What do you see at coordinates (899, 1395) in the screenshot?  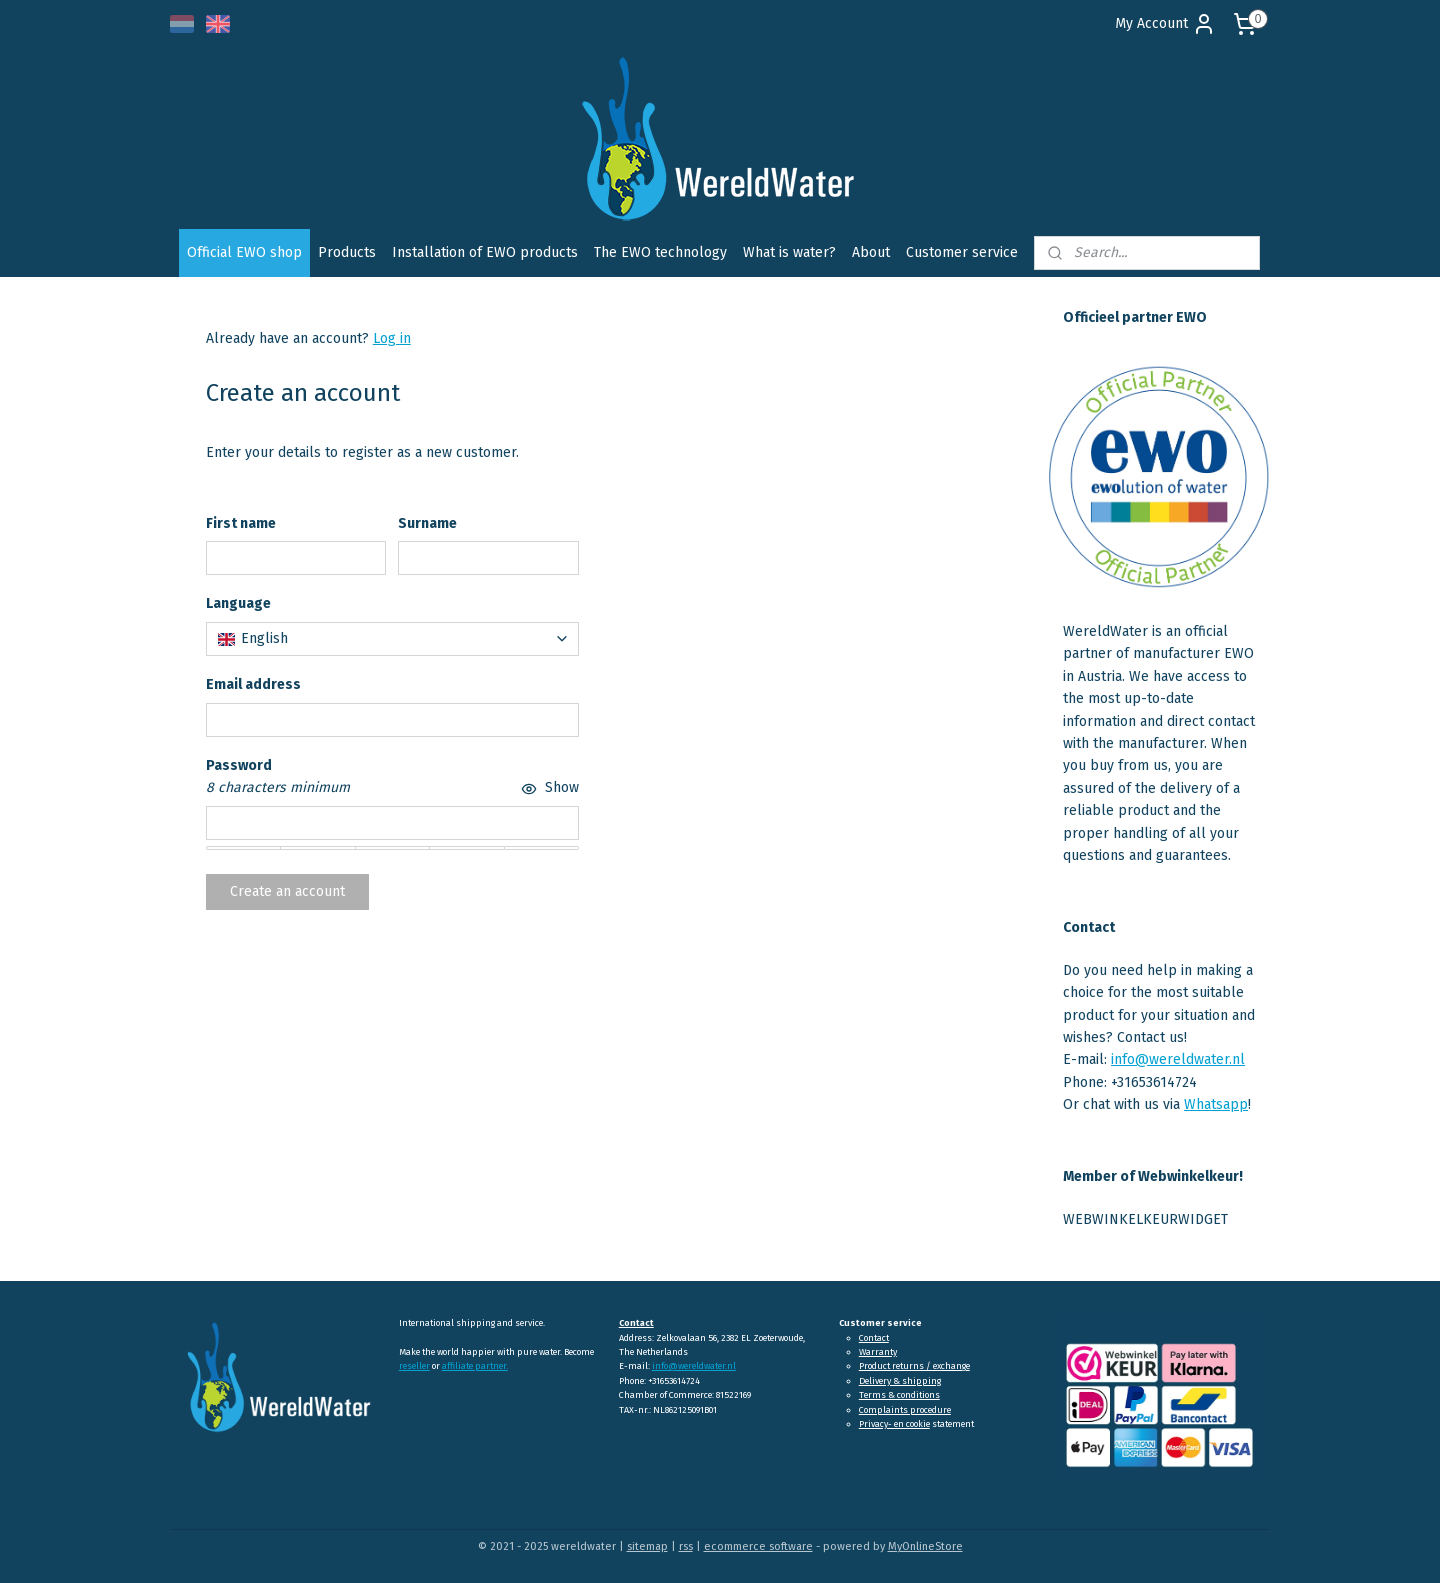 I see `Terms & conditions` at bounding box center [899, 1395].